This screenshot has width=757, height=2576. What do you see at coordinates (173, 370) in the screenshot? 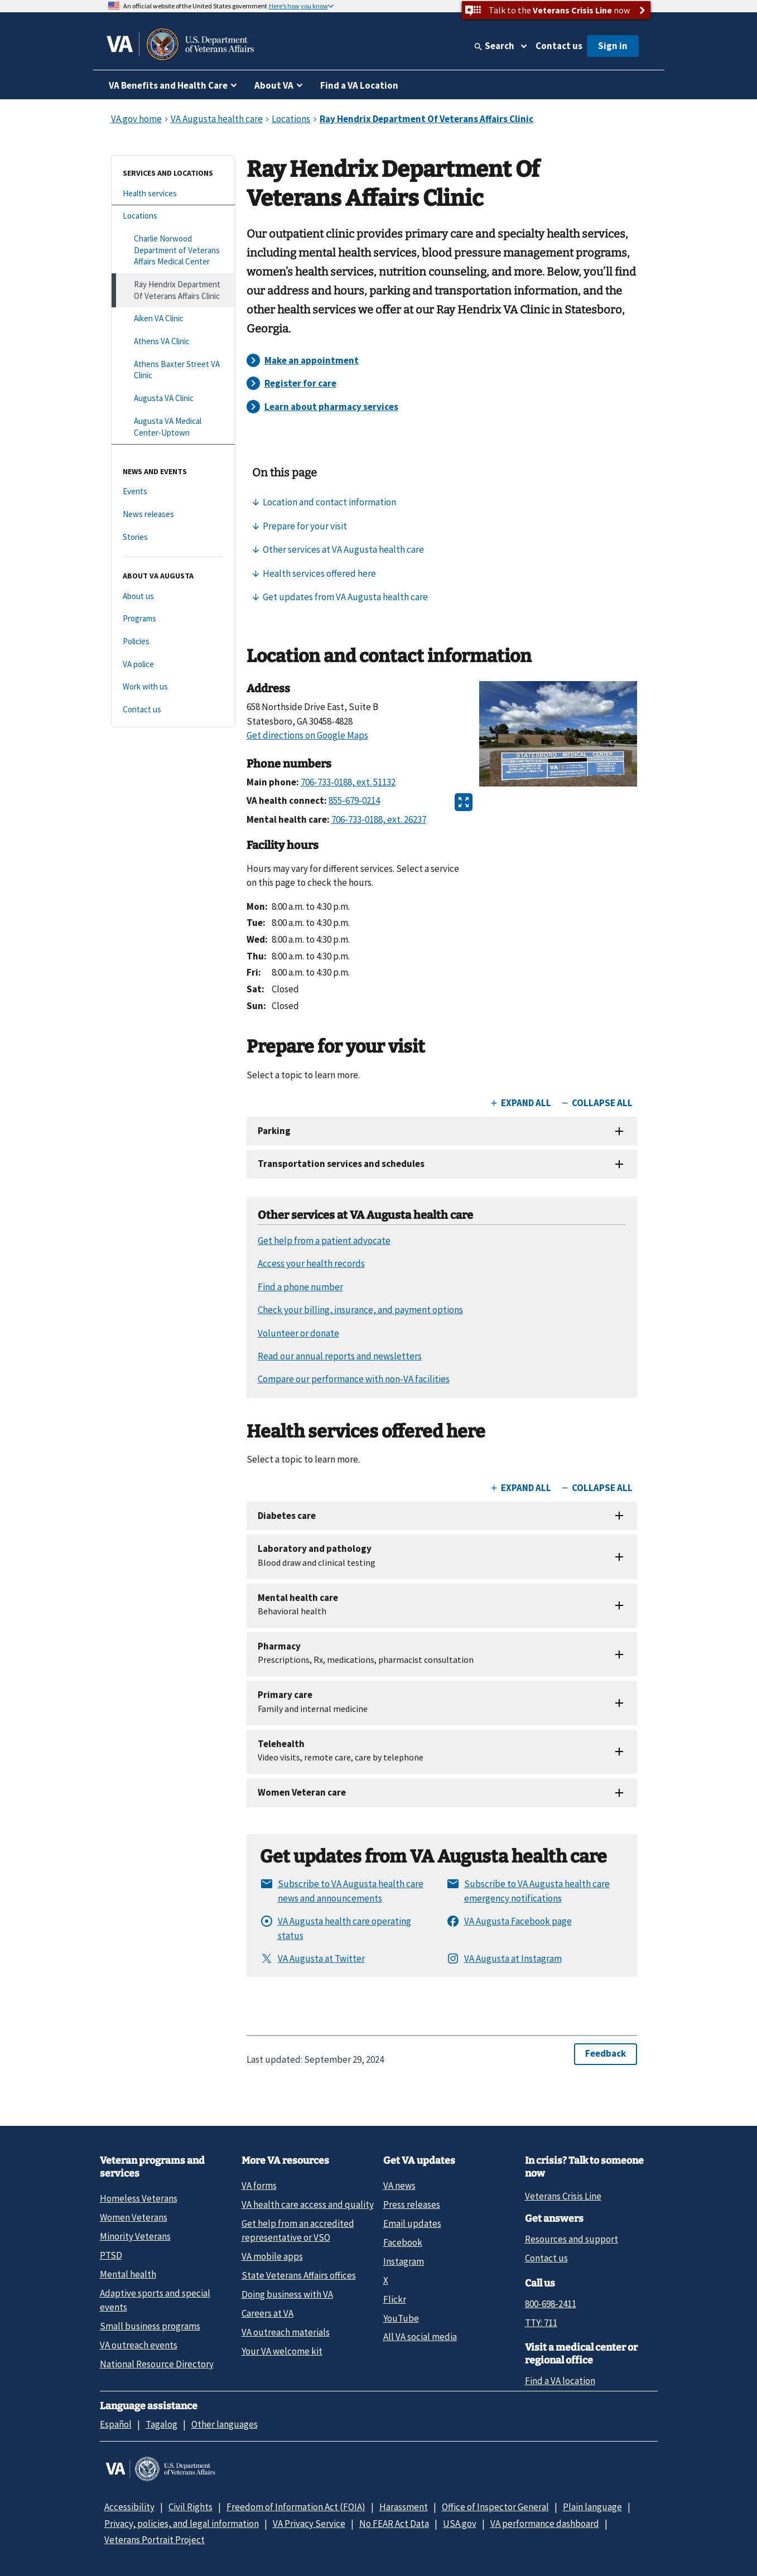
I see `[Athens Baxter Street VA Clinic]` at bounding box center [173, 370].